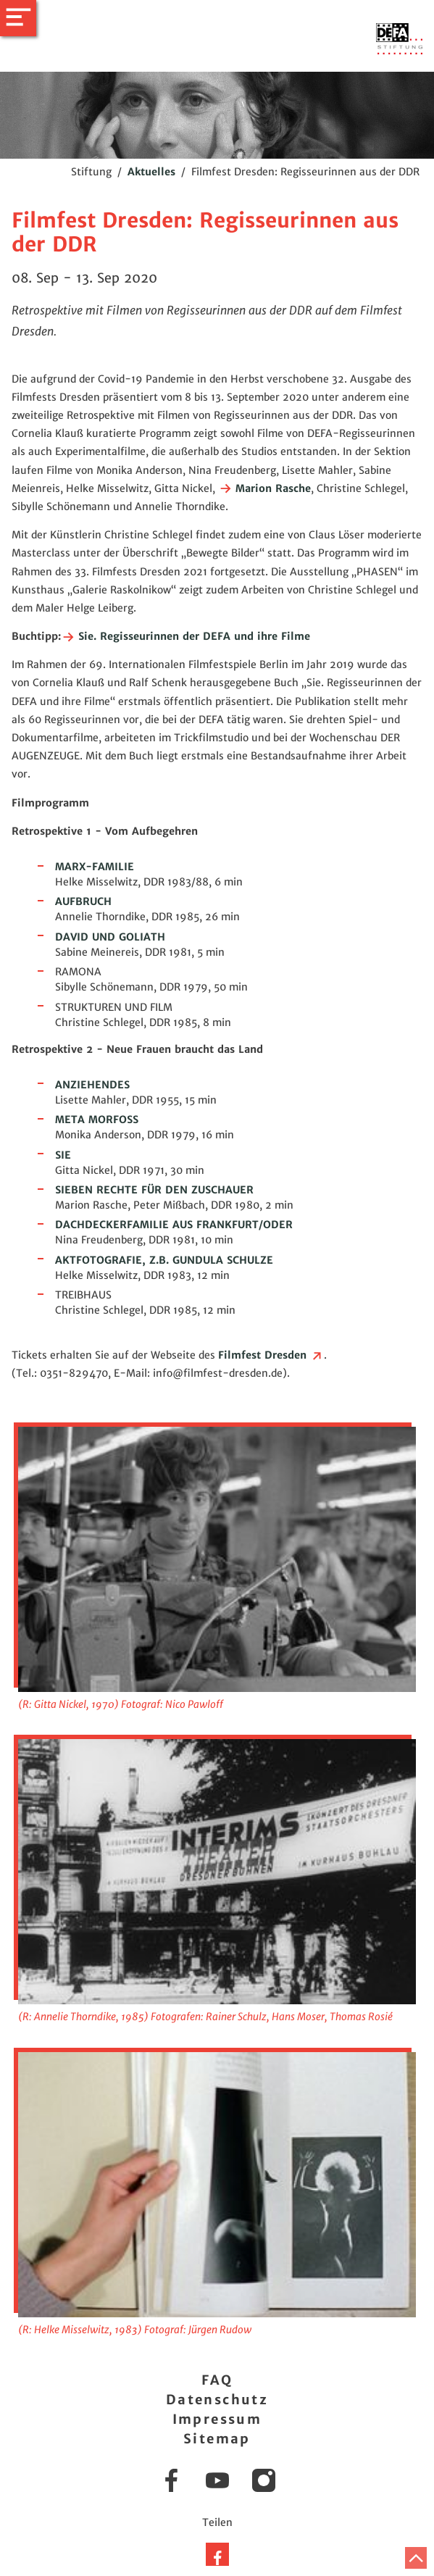 The image size is (434, 2576). Describe the element at coordinates (185, 636) in the screenshot. I see `Sie. Regisseurinnen der DEFA und ihre Filme` at that location.